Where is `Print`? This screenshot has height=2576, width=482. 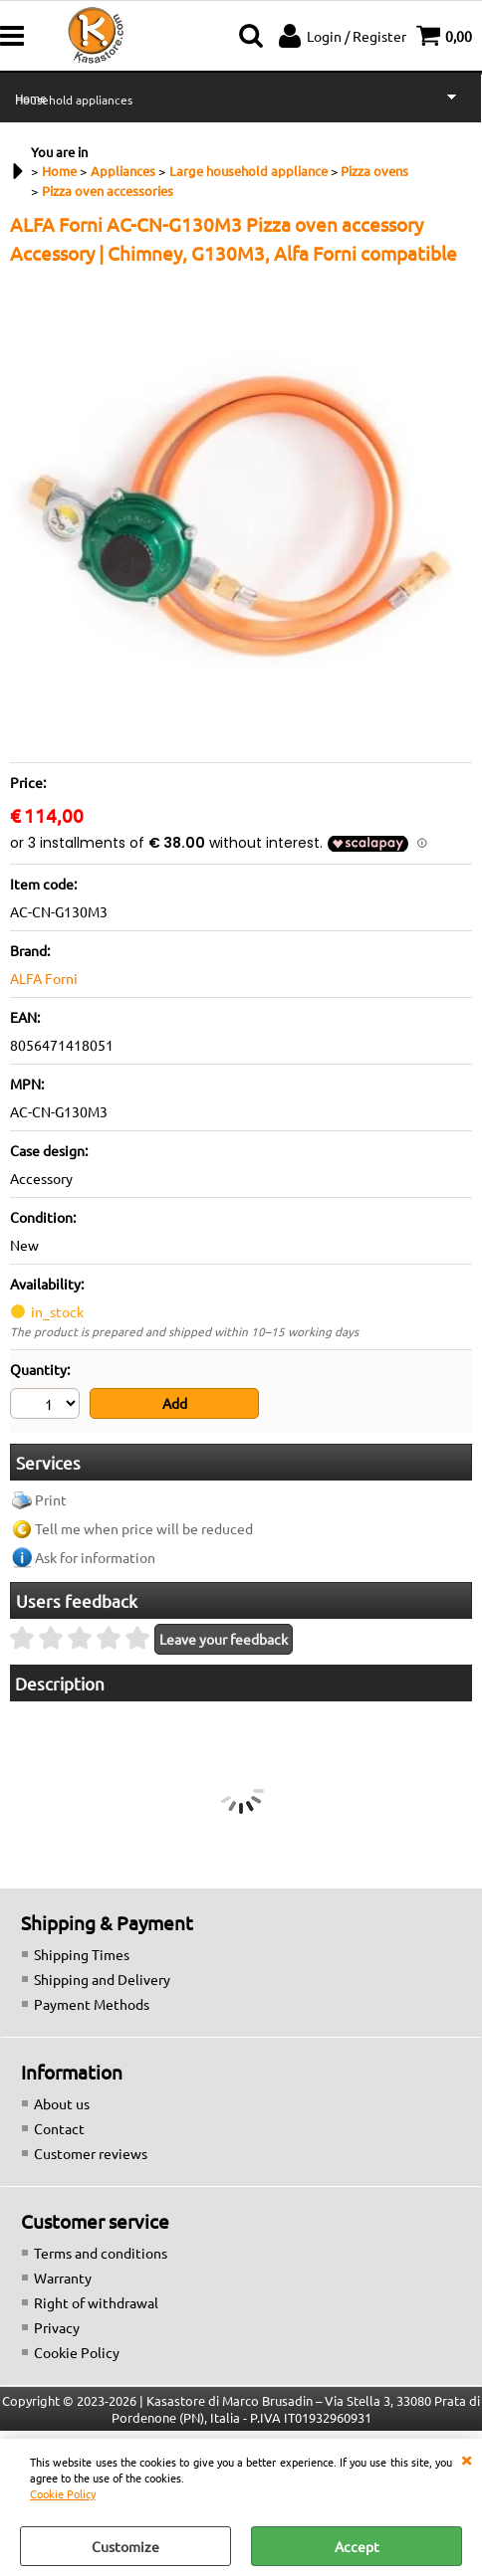
Print is located at coordinates (51, 1499).